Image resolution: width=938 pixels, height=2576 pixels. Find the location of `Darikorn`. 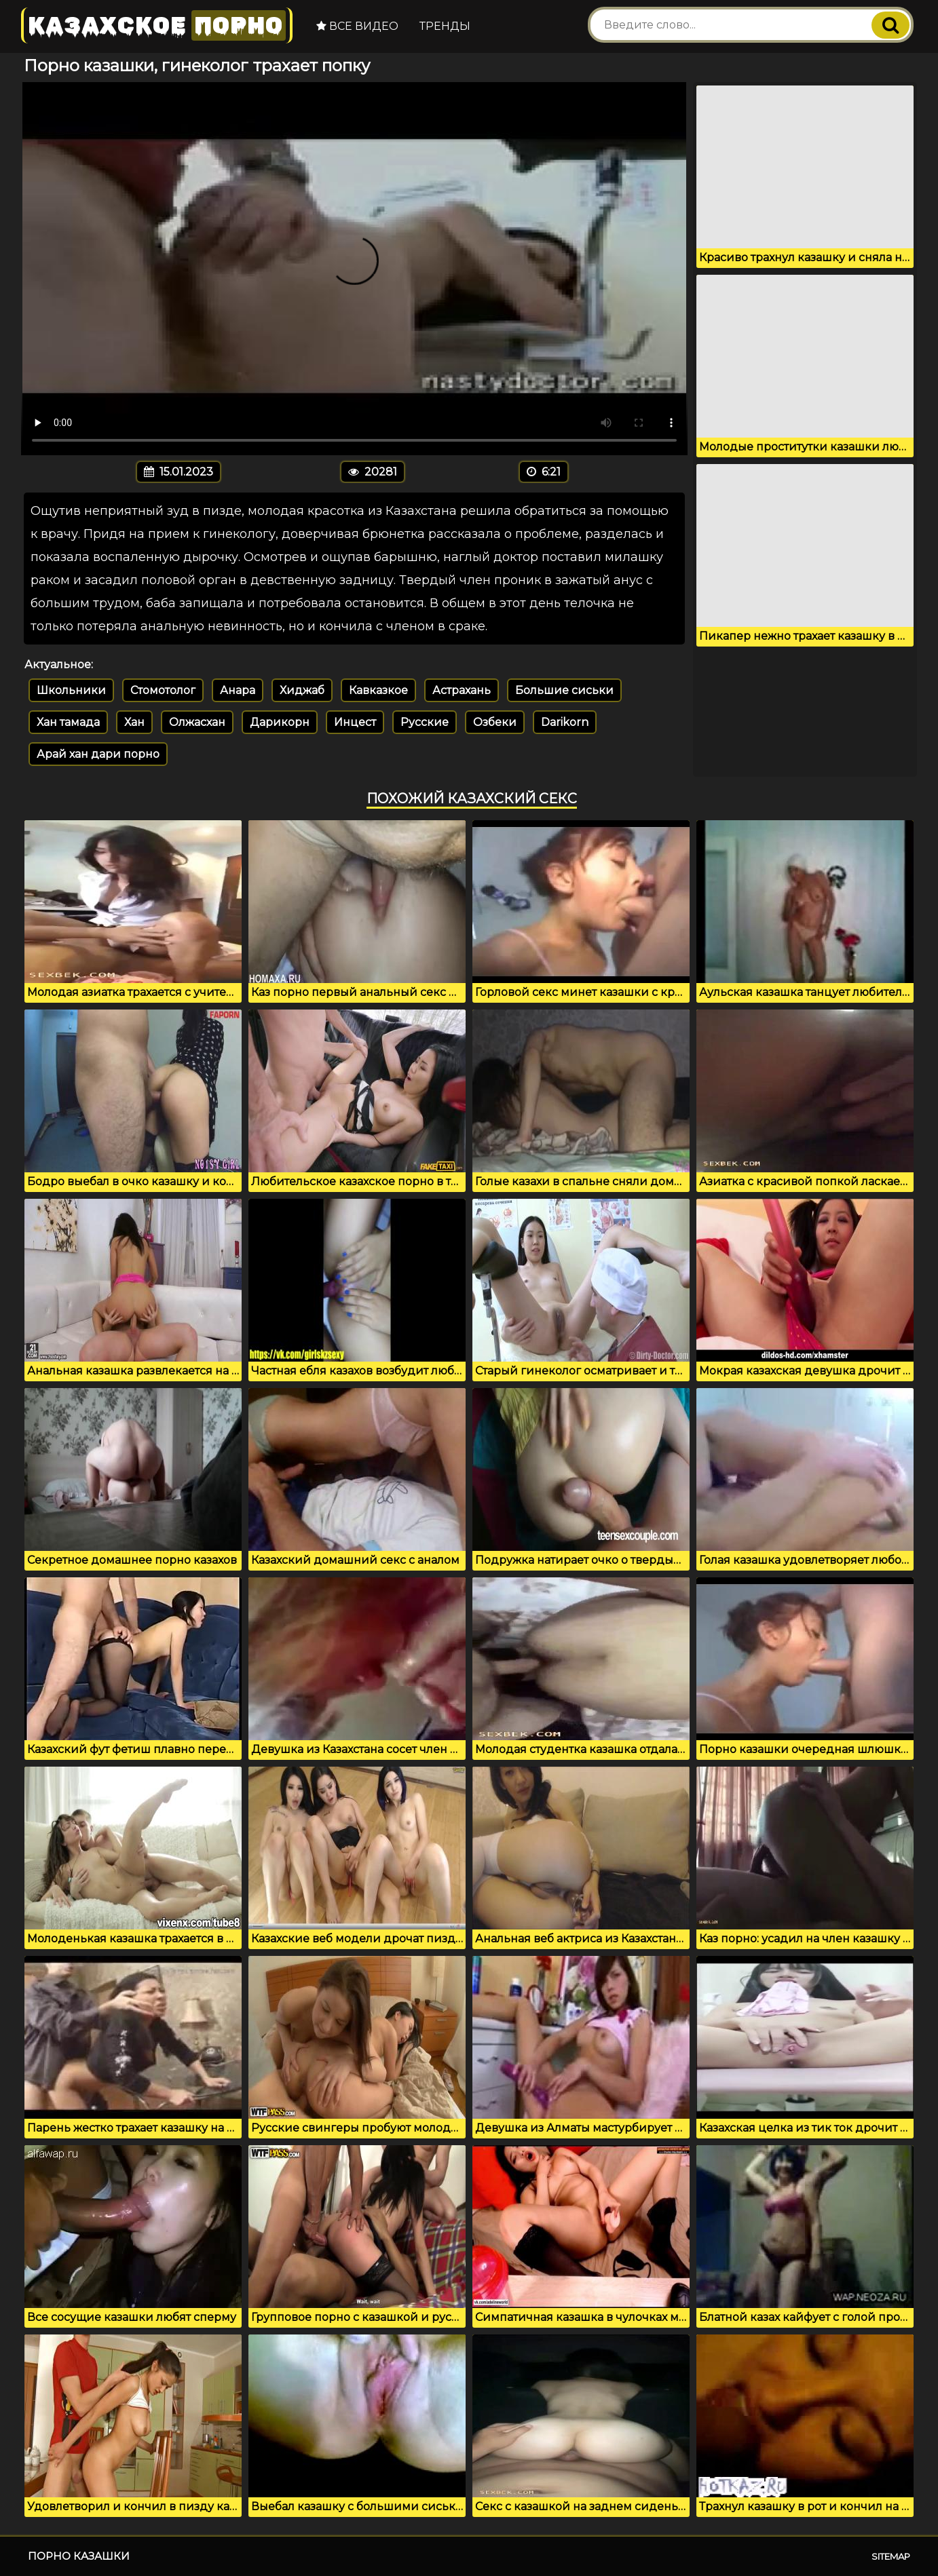

Darikorn is located at coordinates (564, 722).